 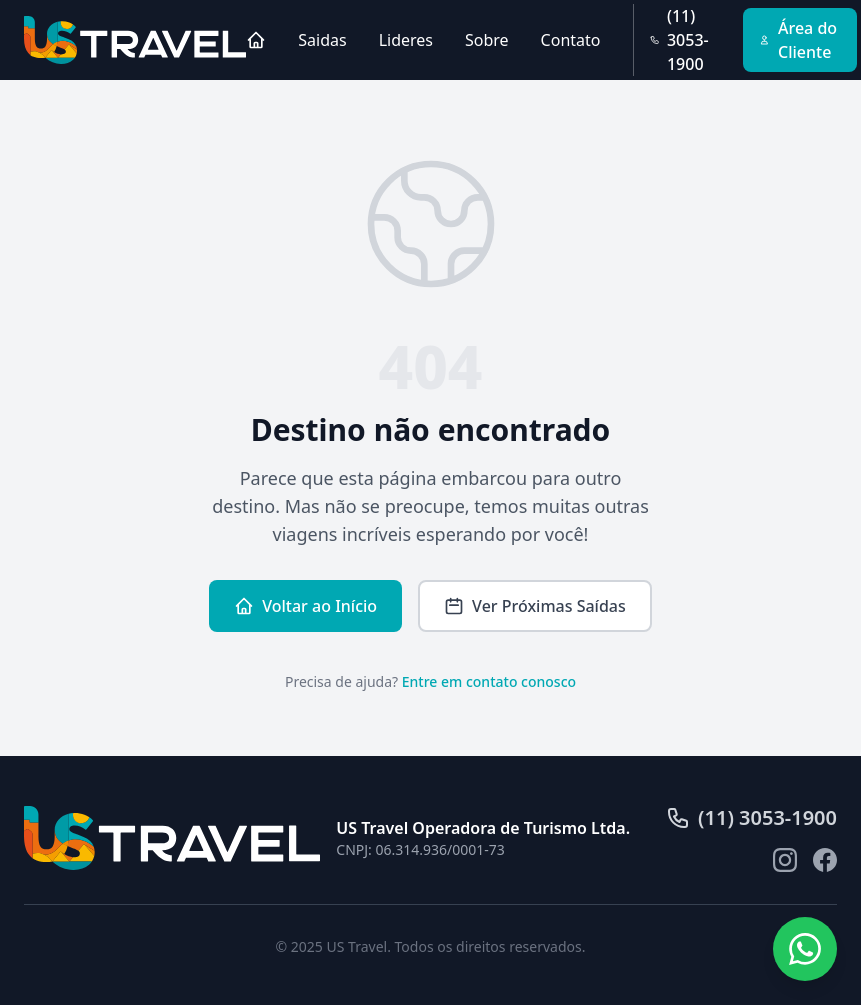 I want to click on Área do Cliente, so click(x=798, y=40).